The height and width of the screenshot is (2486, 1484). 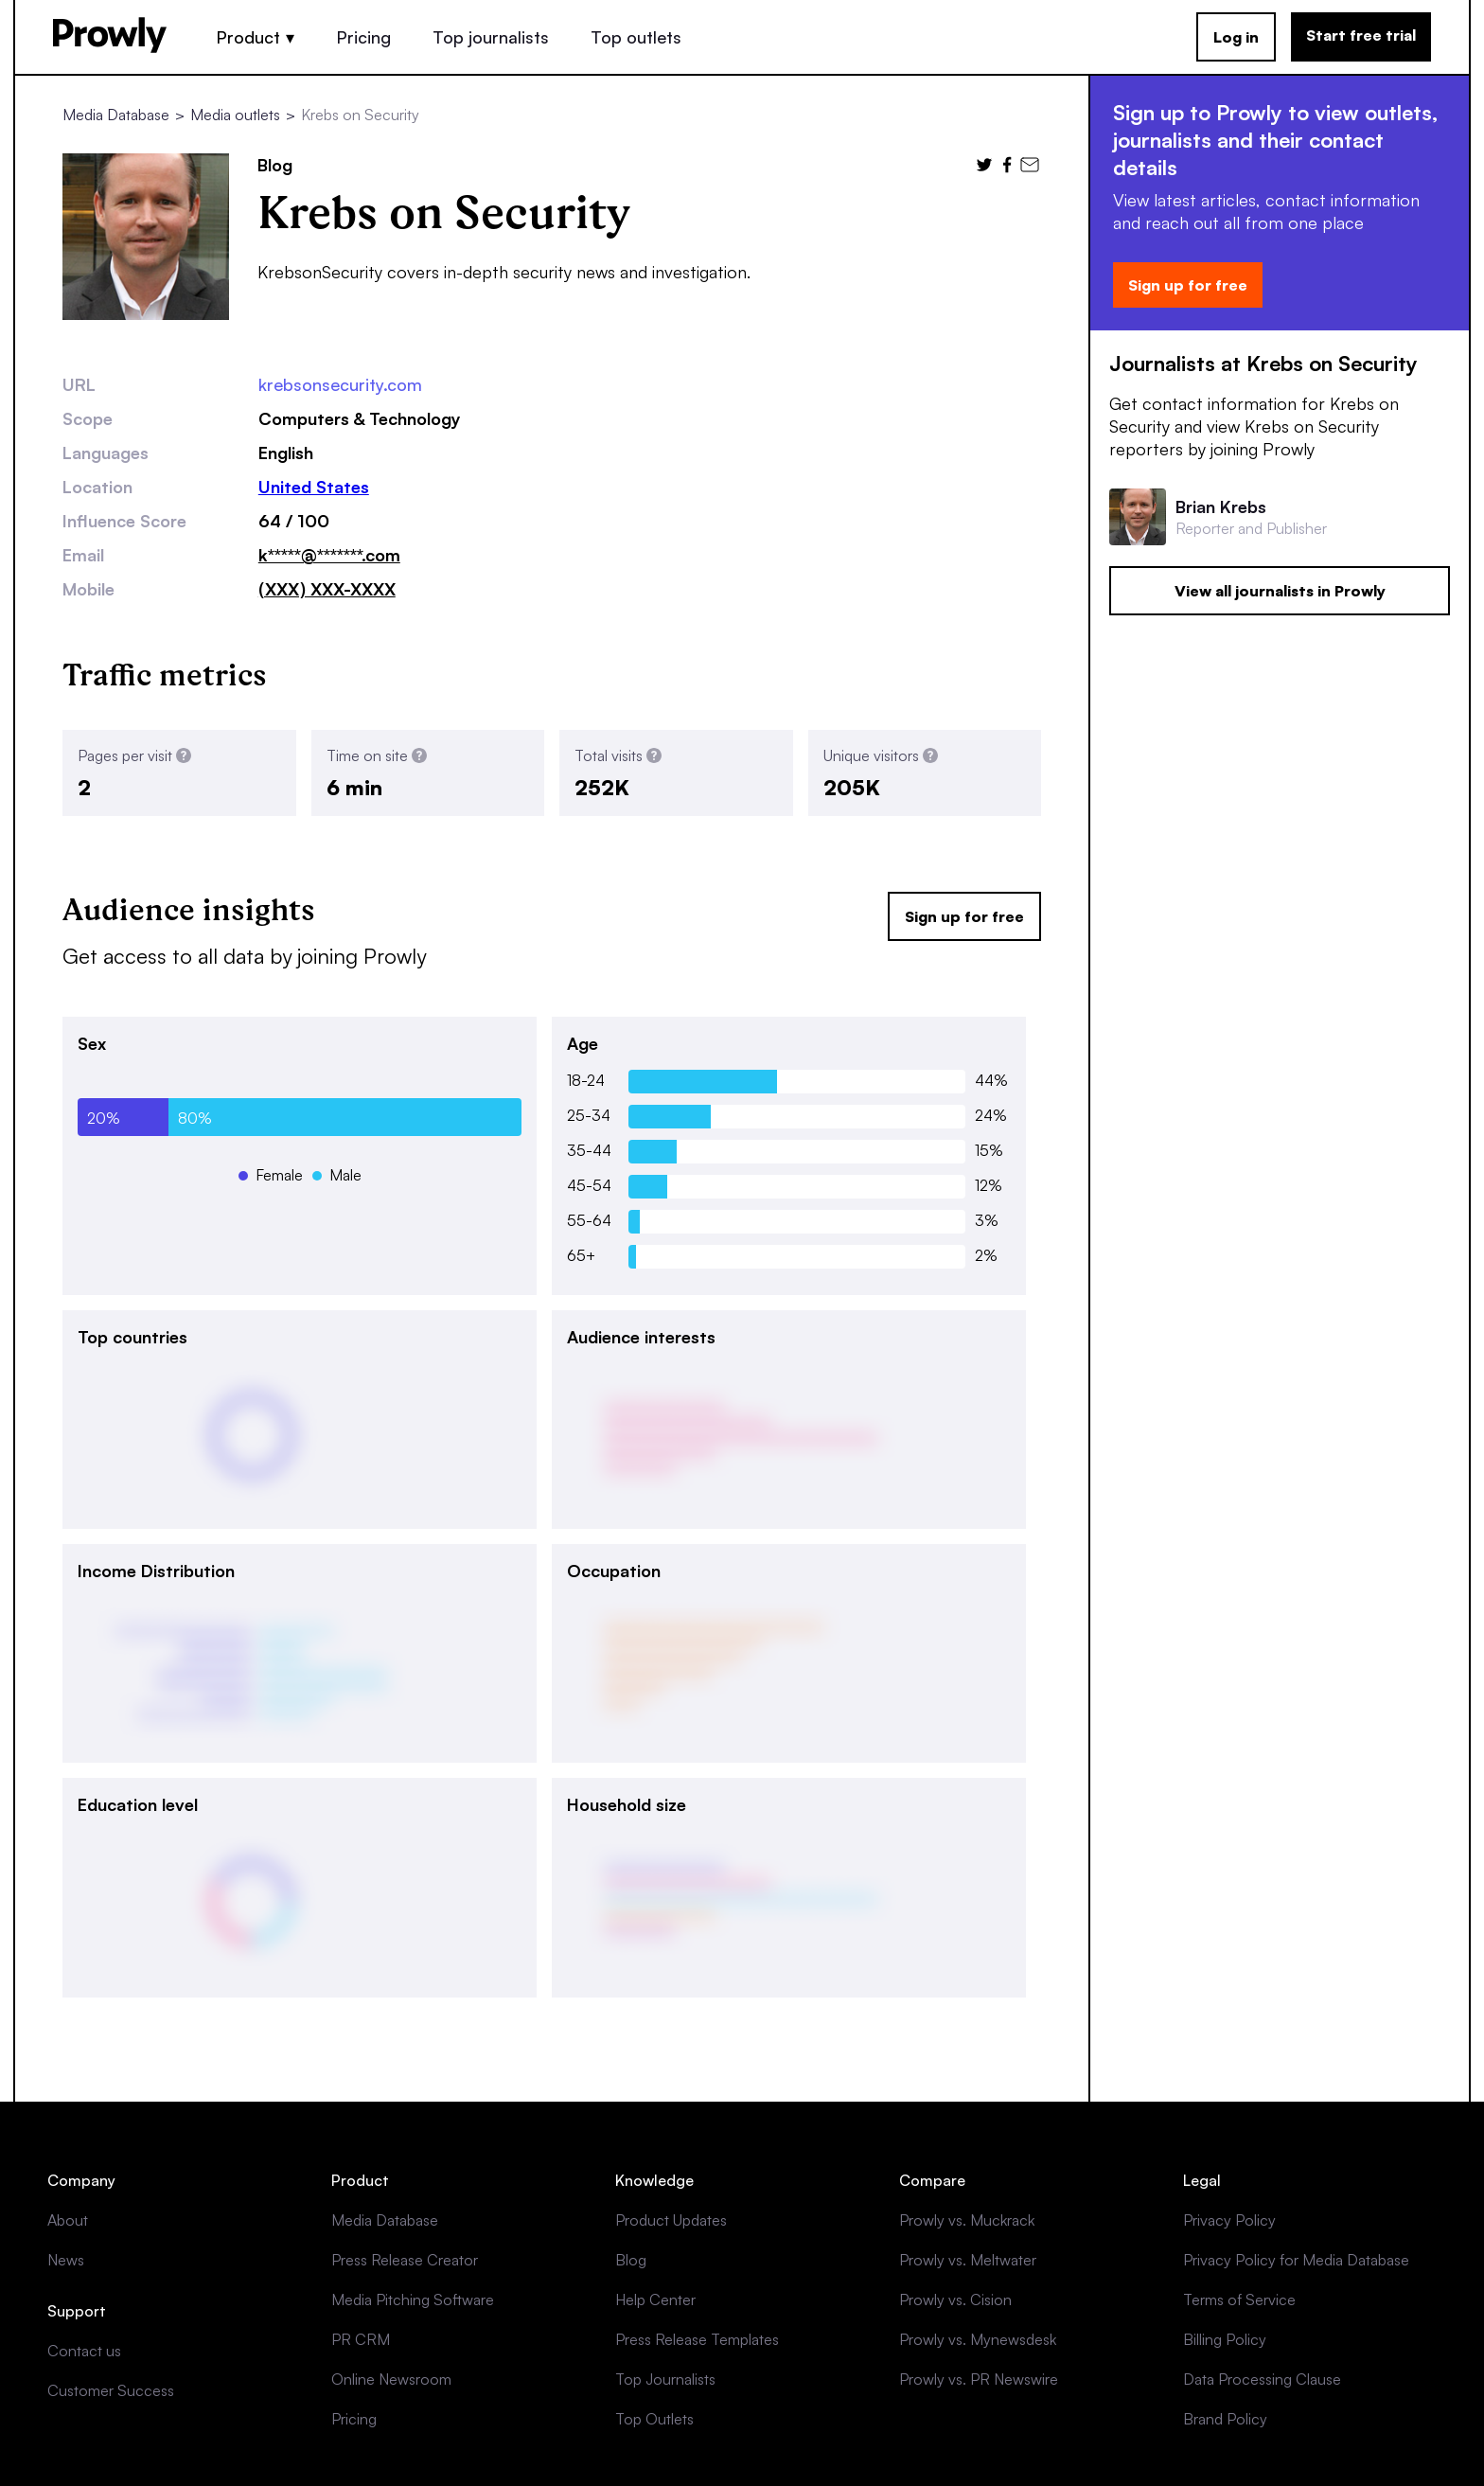 What do you see at coordinates (340, 384) in the screenshot?
I see `krebsonsecurity.com` at bounding box center [340, 384].